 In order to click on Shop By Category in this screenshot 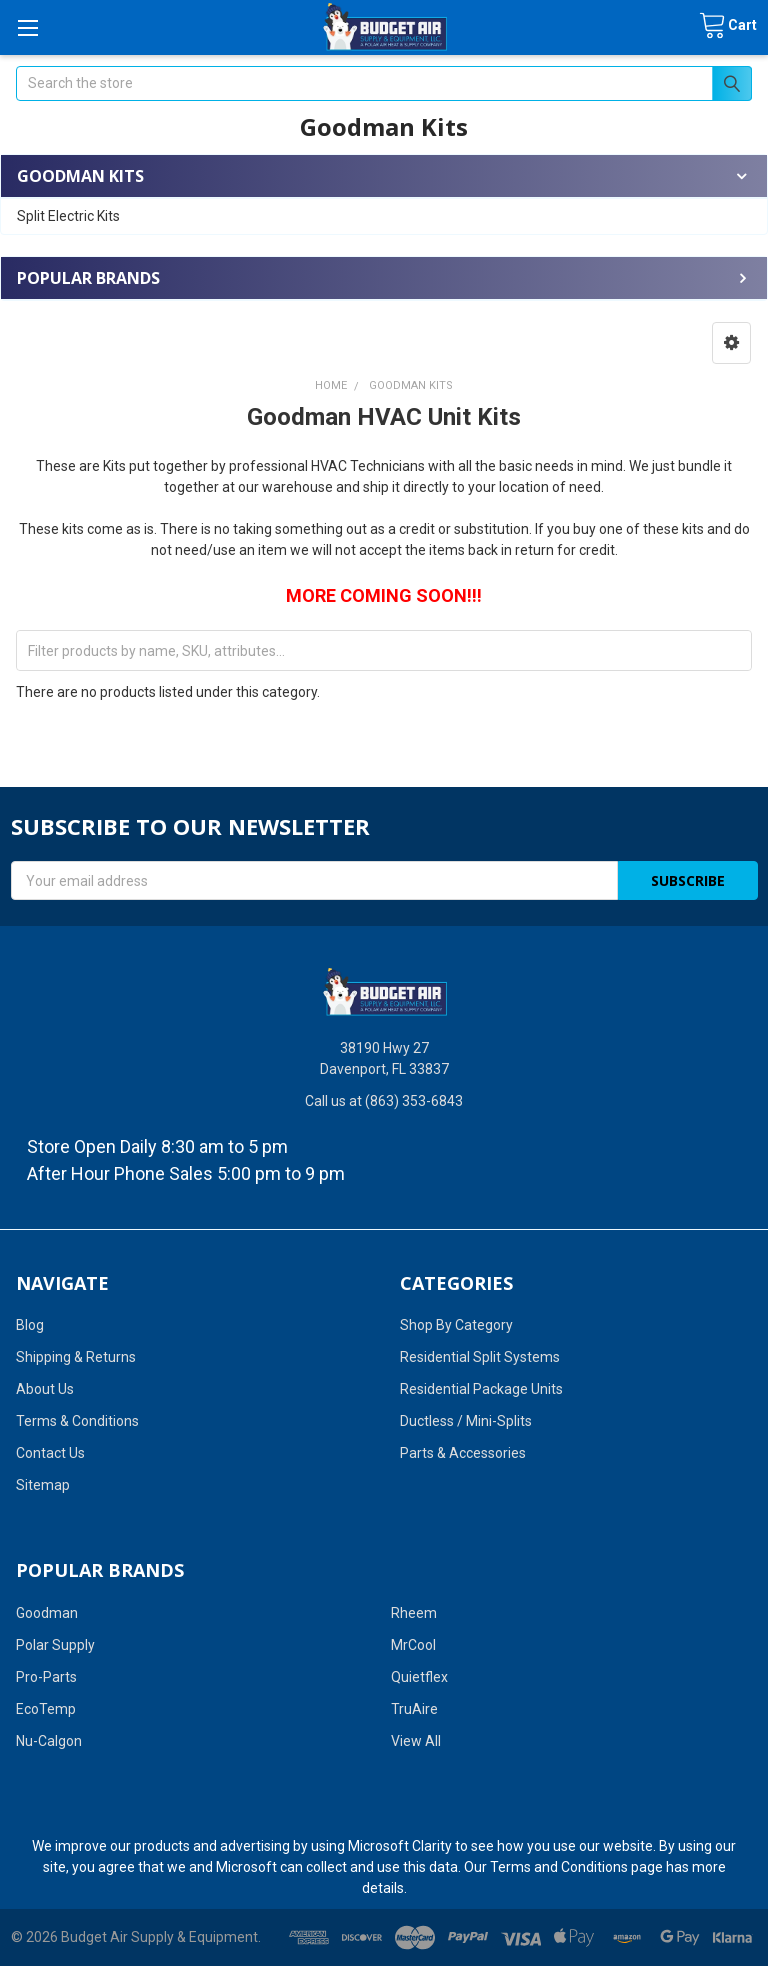, I will do `click(456, 1325)`.